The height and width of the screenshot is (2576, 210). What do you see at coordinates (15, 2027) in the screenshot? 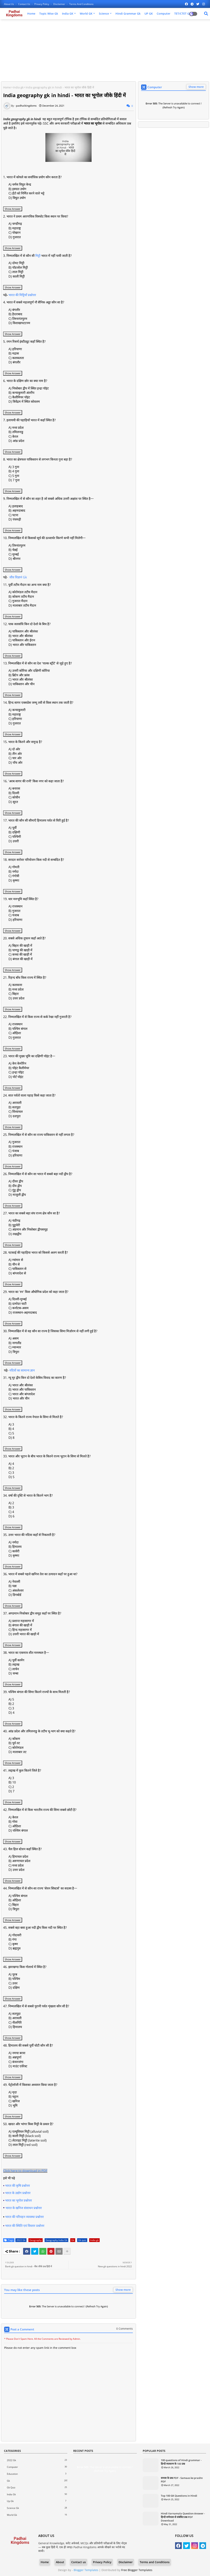
I see `D) हिमालय` at bounding box center [15, 2027].